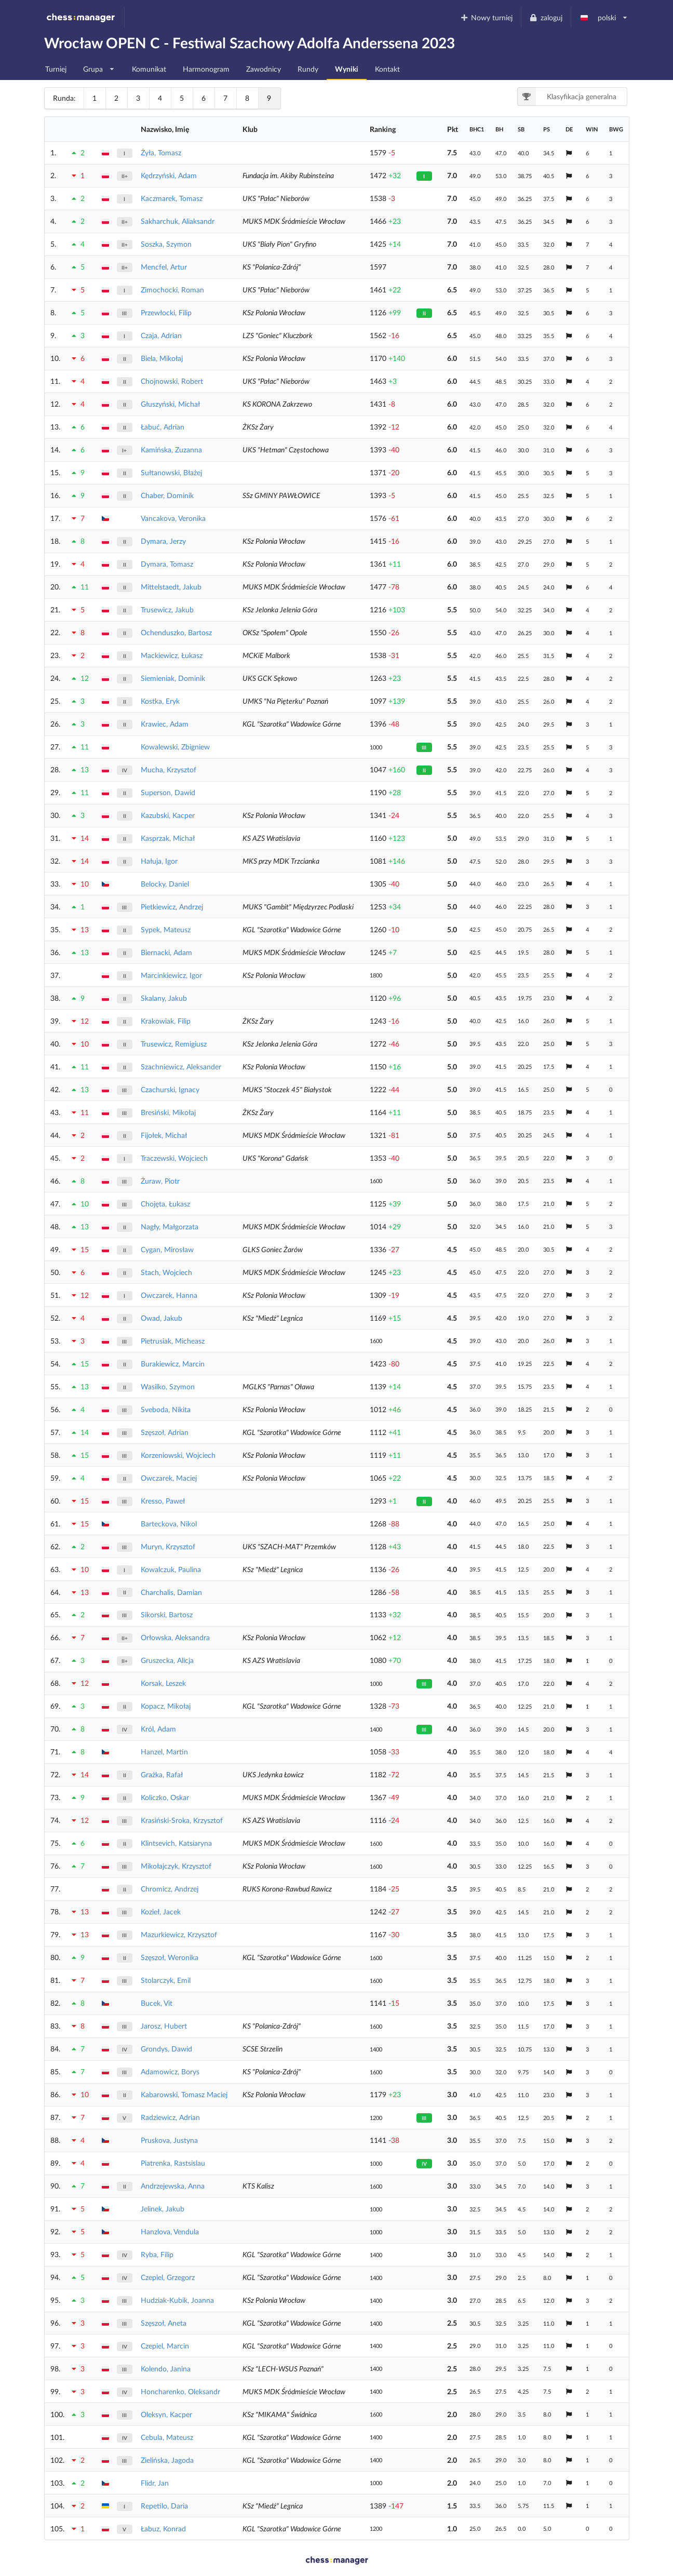  I want to click on Czaja, Adrian, so click(161, 335).